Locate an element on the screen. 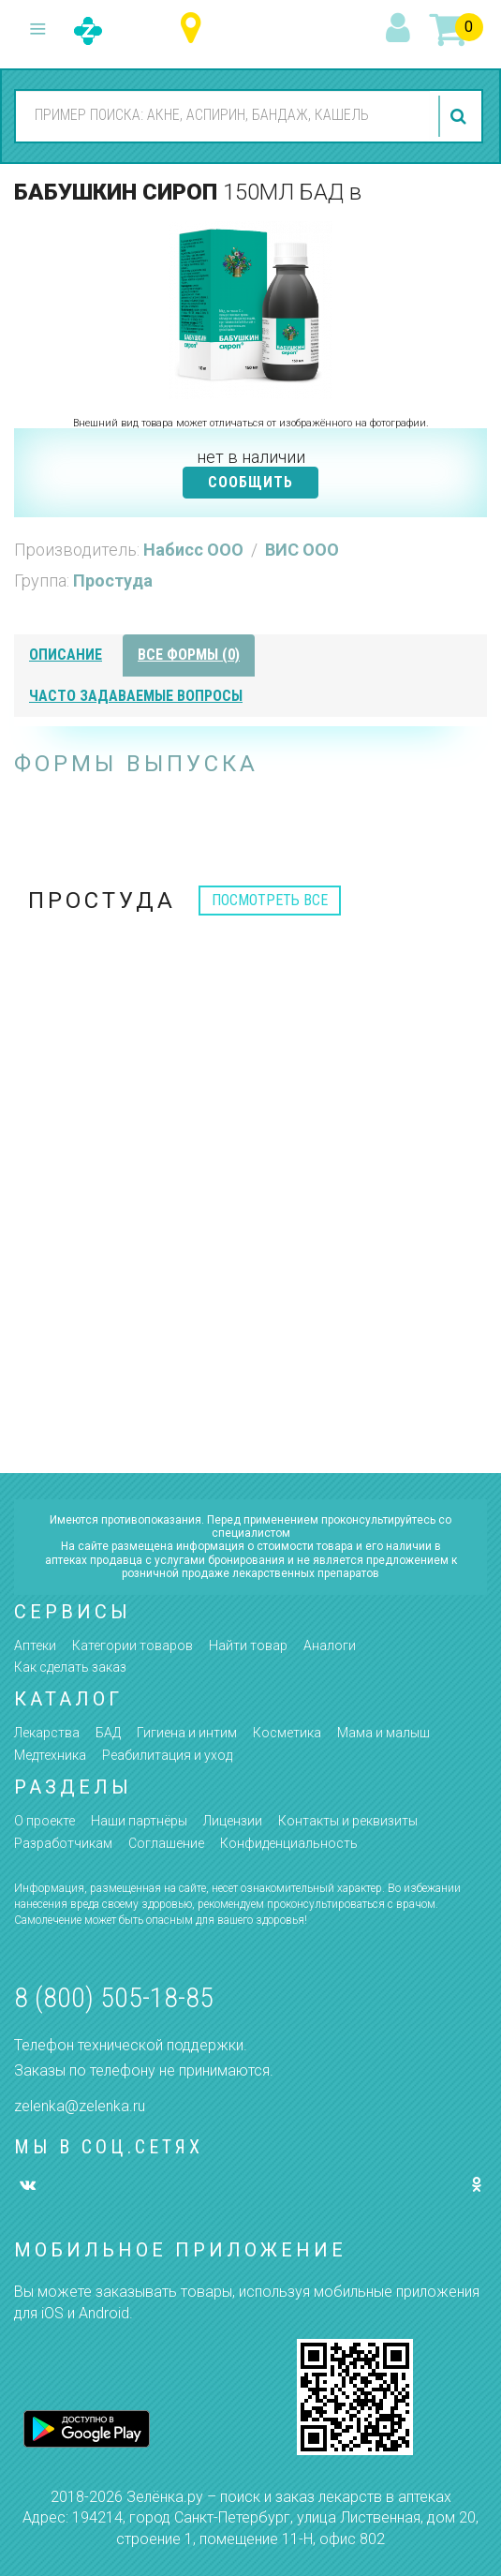  найти is located at coordinates (460, 116).